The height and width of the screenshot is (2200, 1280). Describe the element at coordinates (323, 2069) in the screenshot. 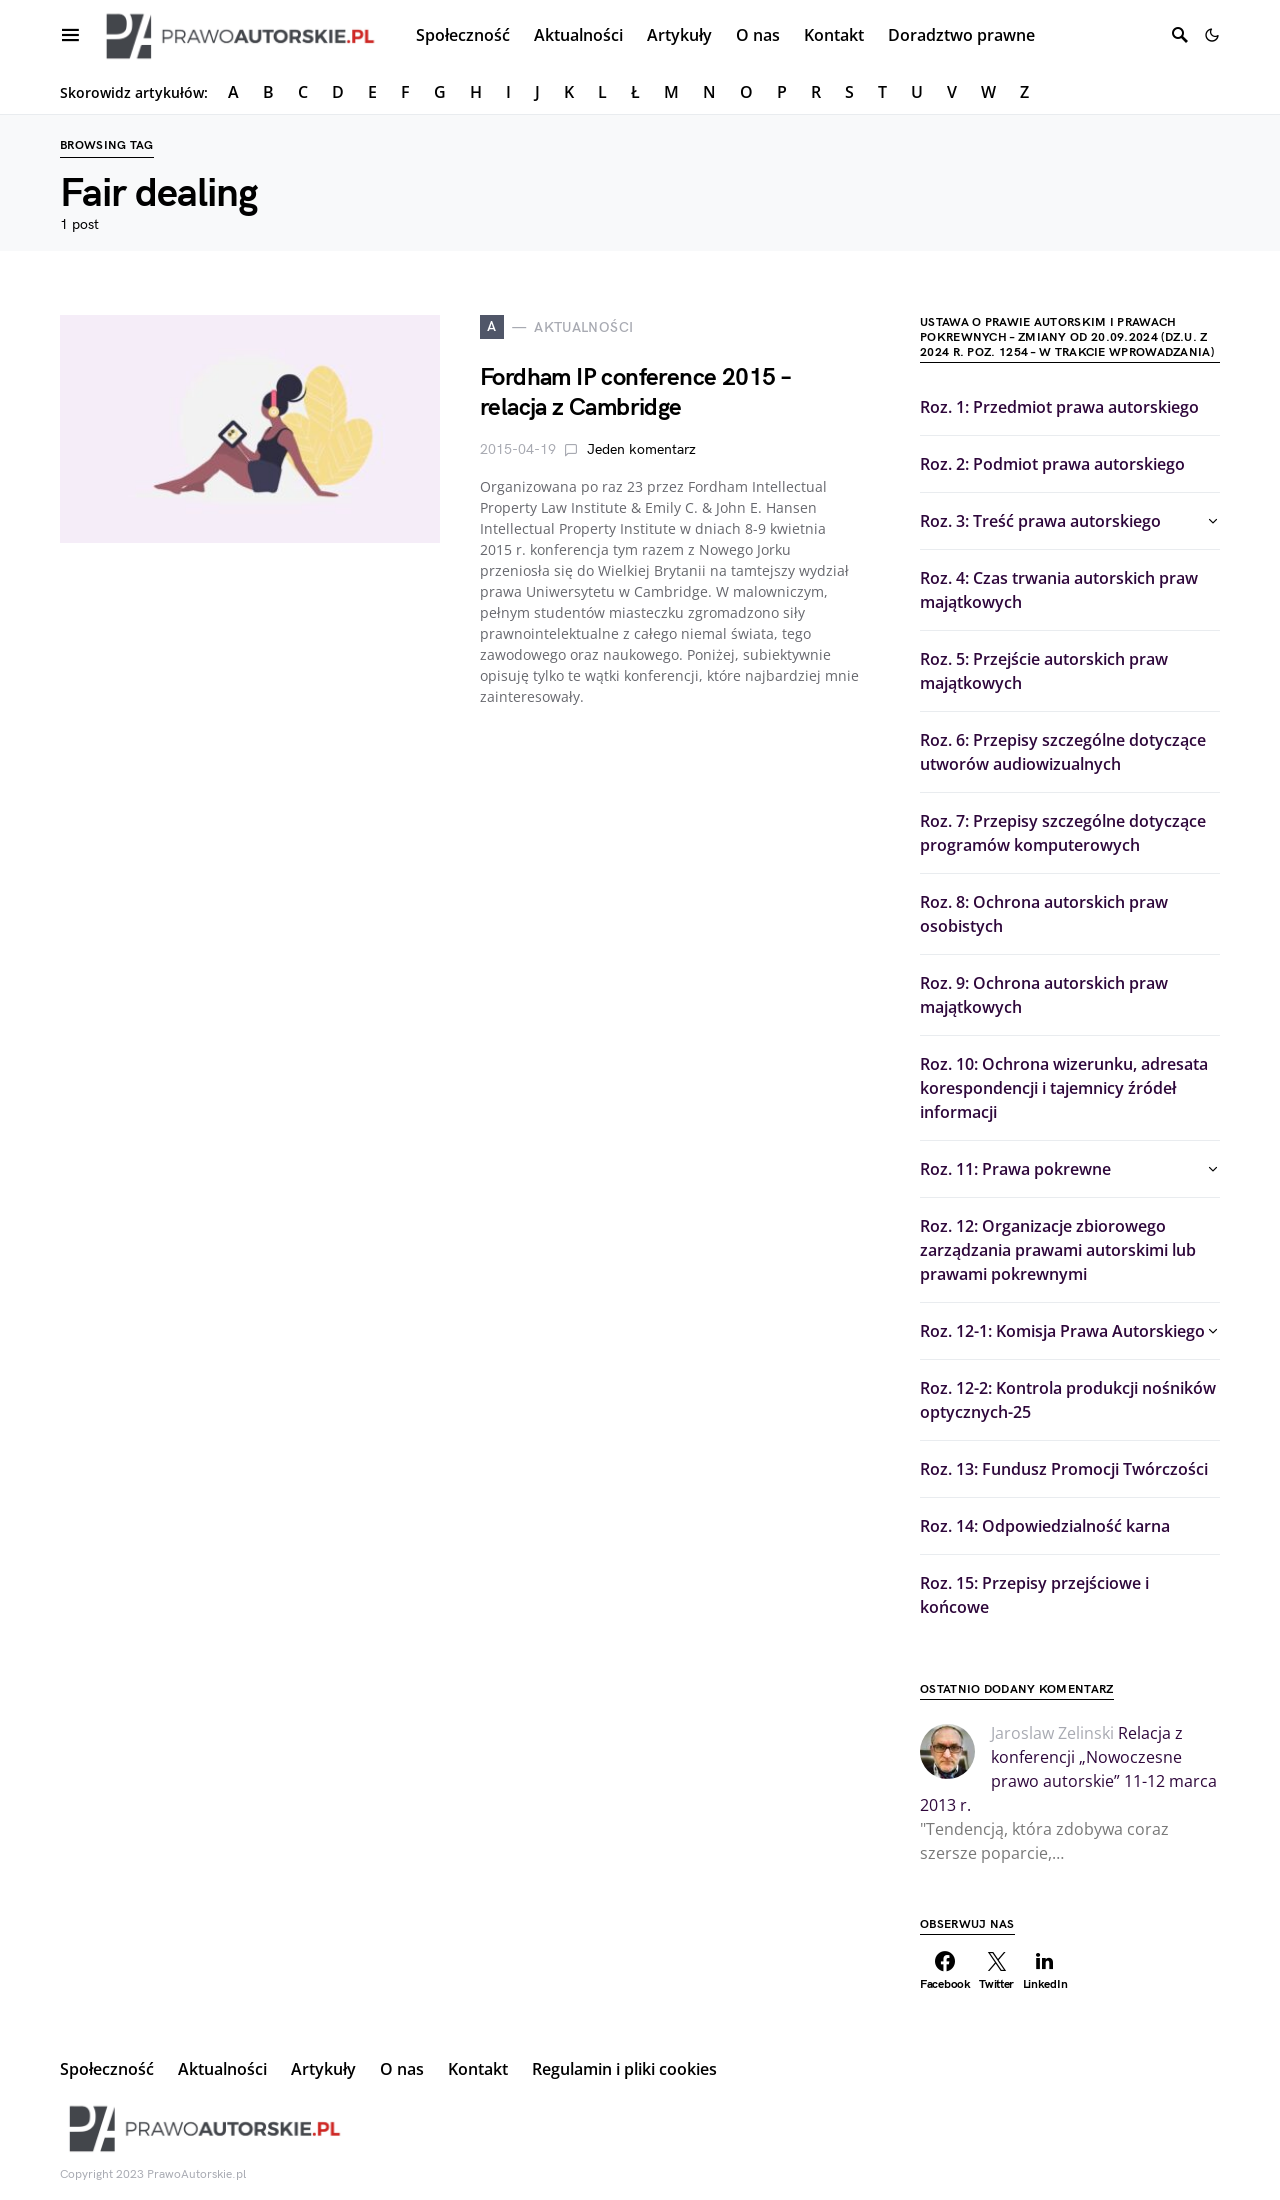

I see `Artykuły` at that location.